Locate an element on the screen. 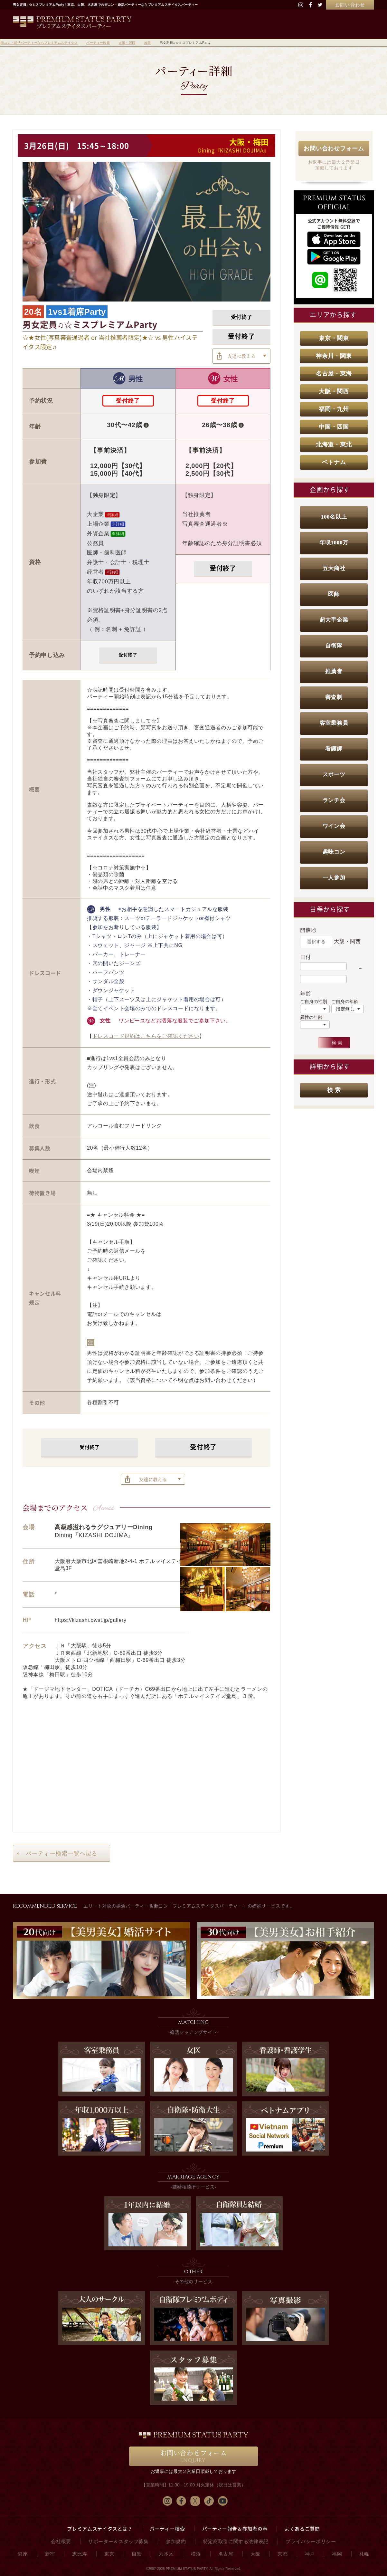 Image resolution: width=387 pixels, height=2576 pixels. 異性の年齢 is located at coordinates (311, 1017).